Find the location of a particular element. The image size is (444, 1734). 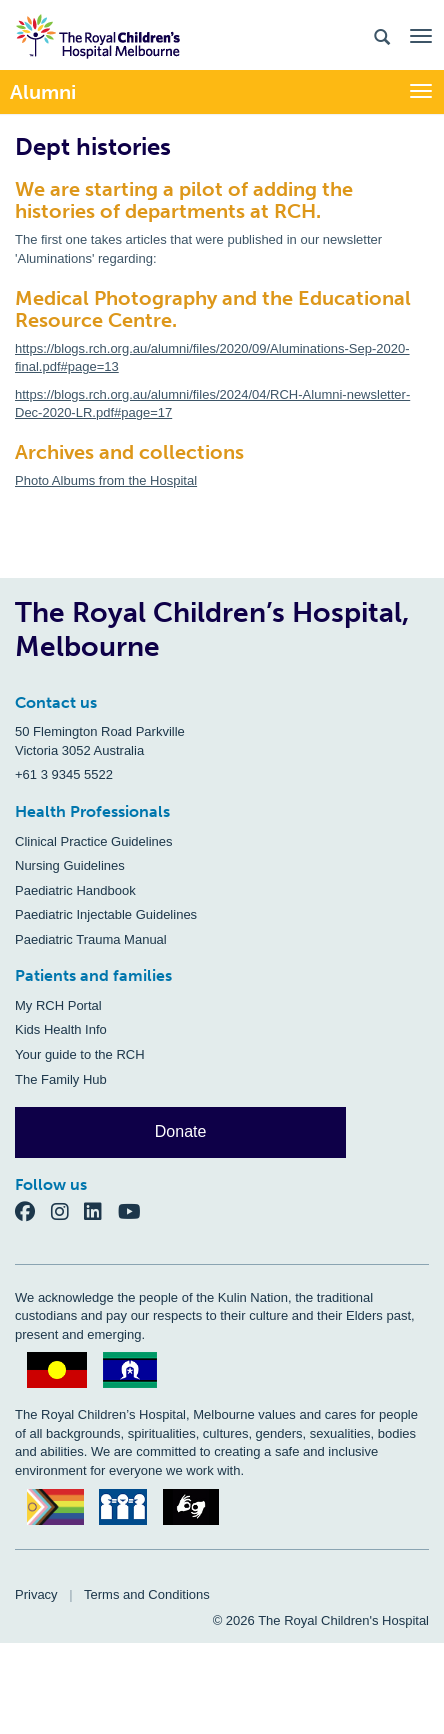

[Facebook] is located at coordinates (33, 1210).